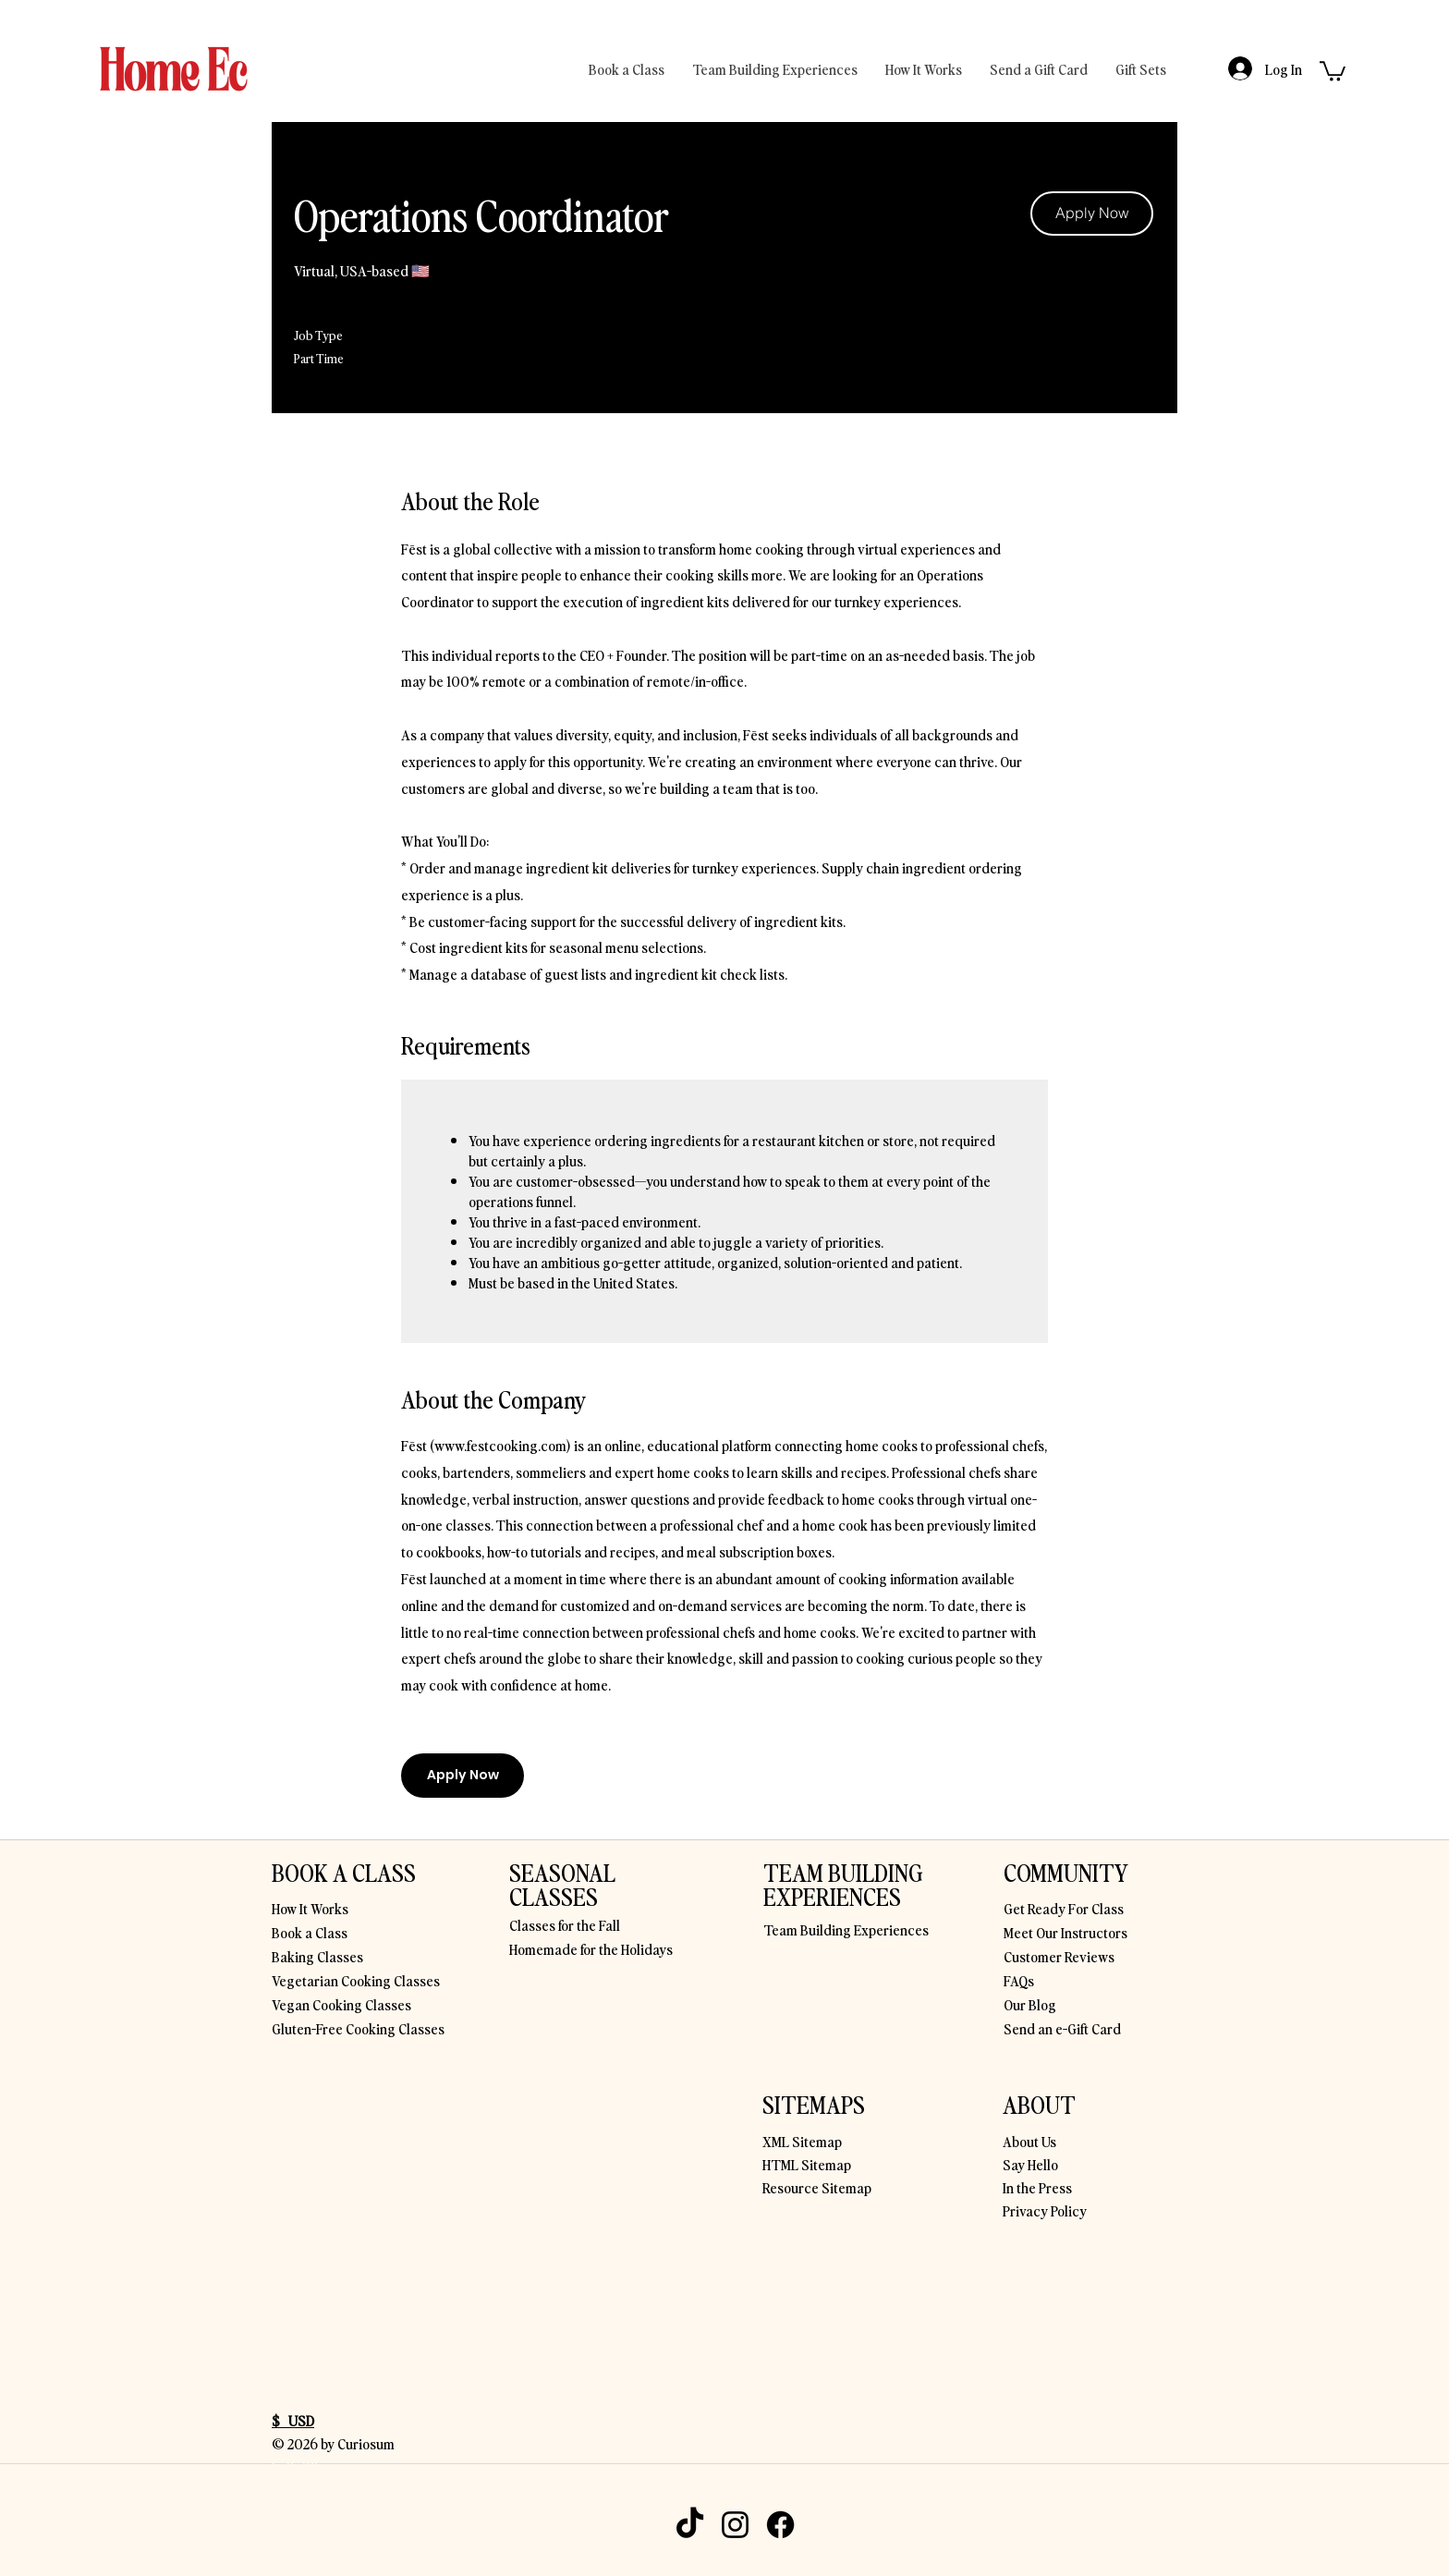 The width and height of the screenshot is (1449, 2576). Describe the element at coordinates (1030, 2164) in the screenshot. I see `Say Hello` at that location.